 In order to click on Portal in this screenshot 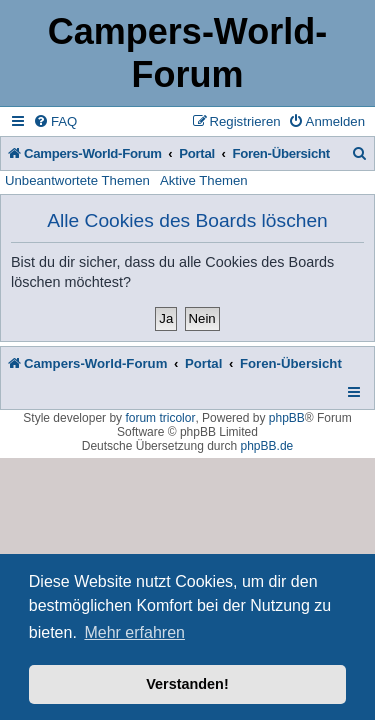, I will do `click(197, 153)`.